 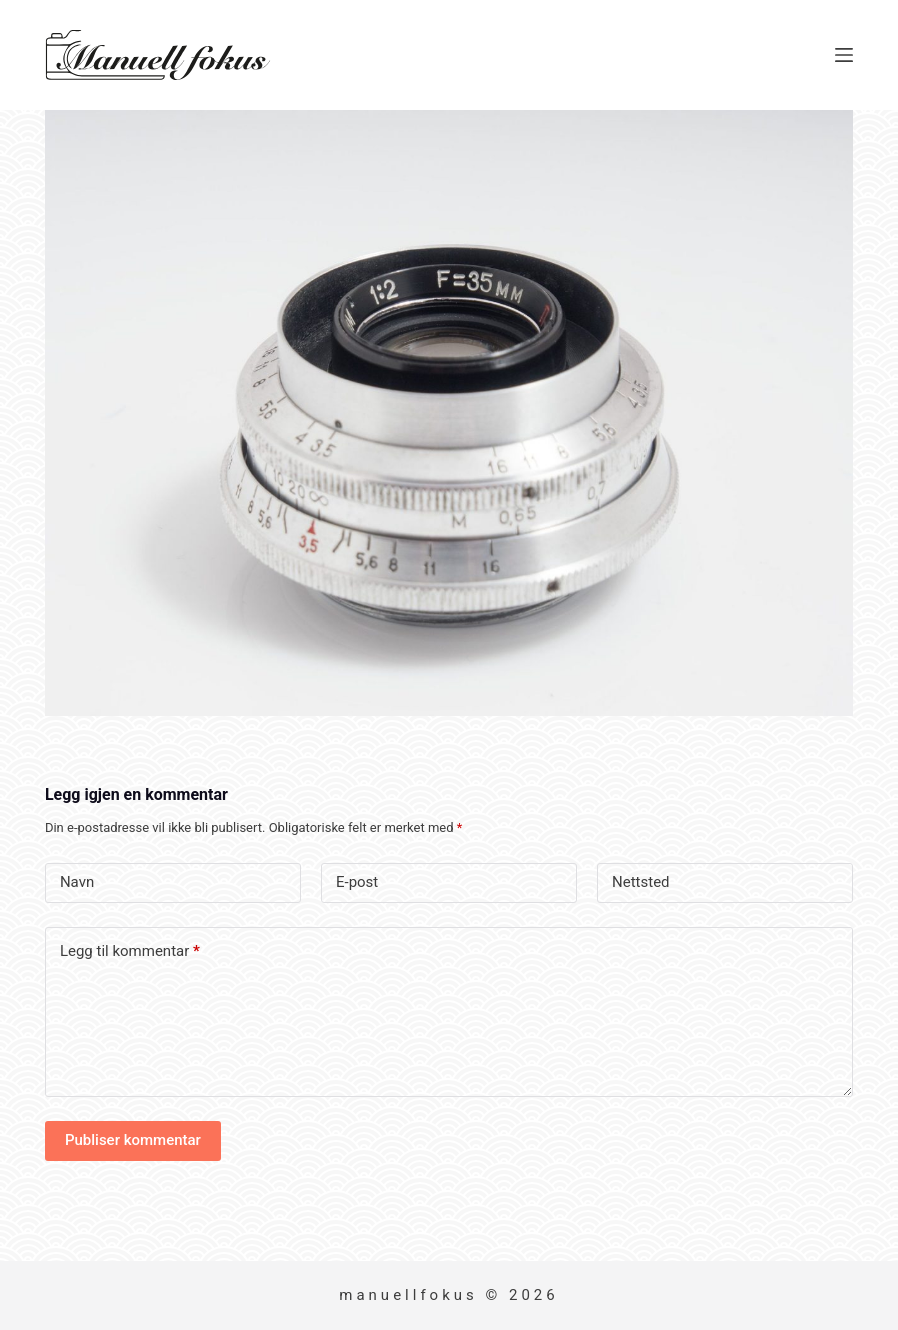 What do you see at coordinates (357, 882) in the screenshot?
I see `E-post` at bounding box center [357, 882].